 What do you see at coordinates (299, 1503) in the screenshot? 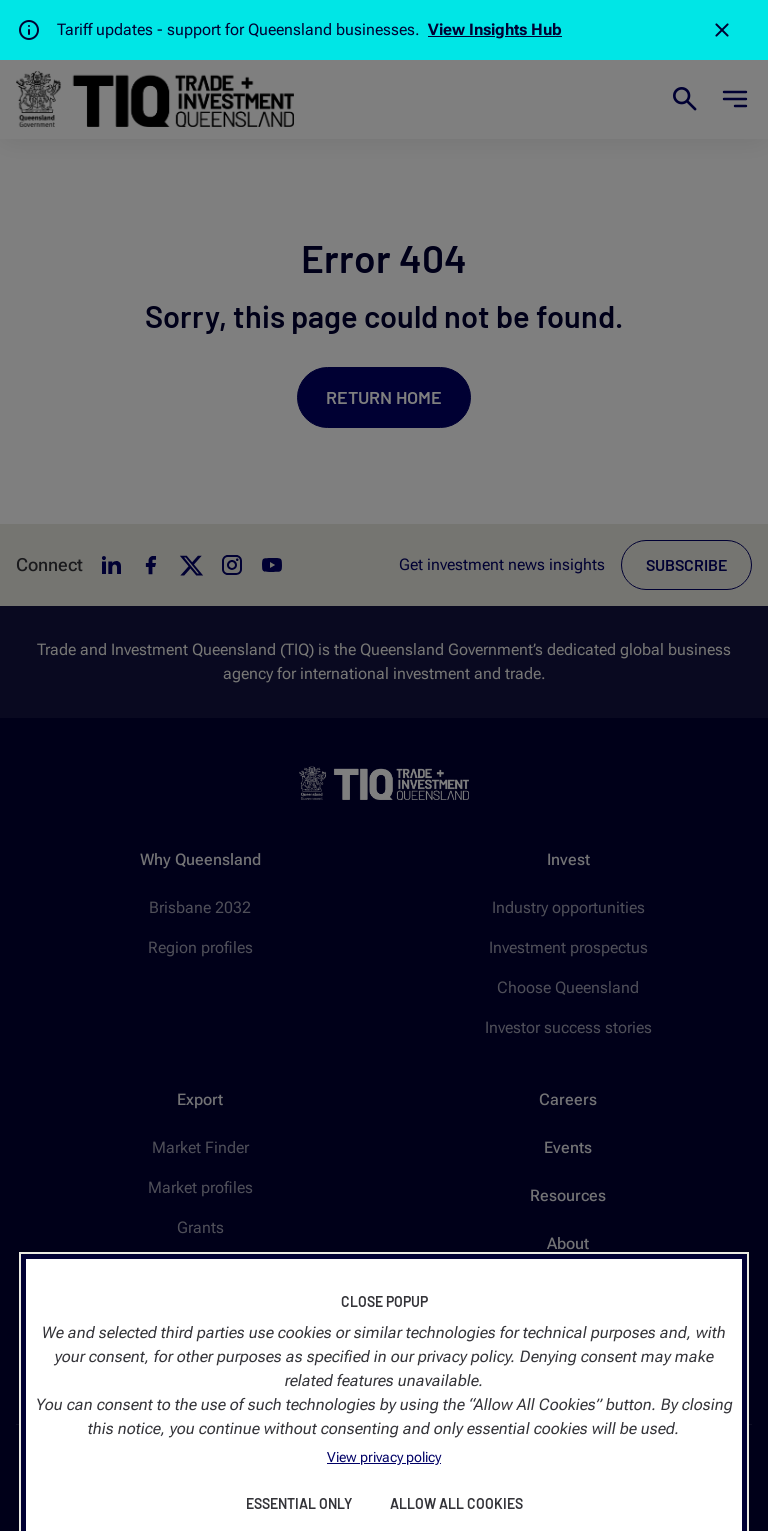
I see `Essential Only` at bounding box center [299, 1503].